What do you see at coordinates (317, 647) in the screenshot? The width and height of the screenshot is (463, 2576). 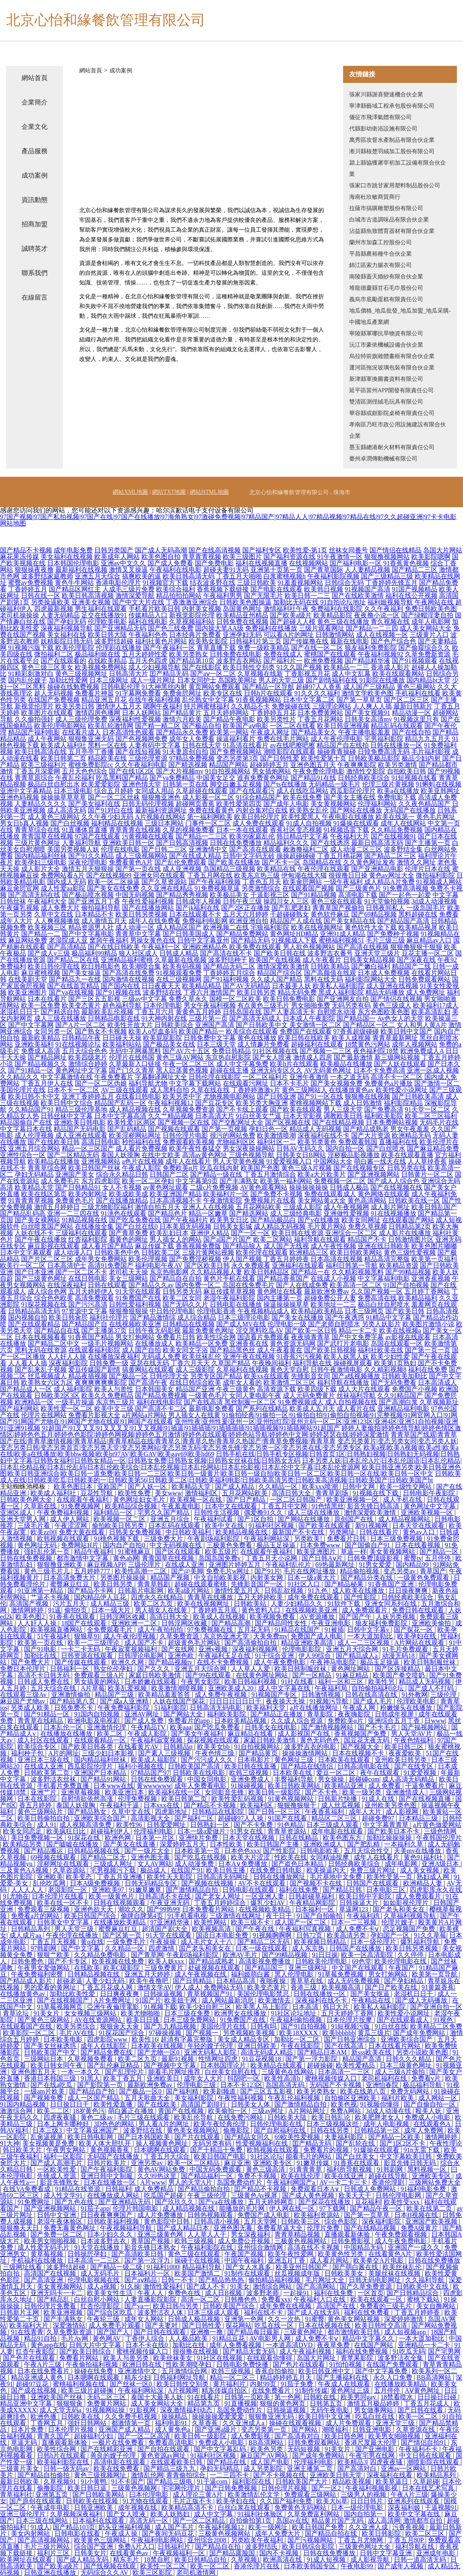 I see `国产在线一区二区` at bounding box center [317, 647].